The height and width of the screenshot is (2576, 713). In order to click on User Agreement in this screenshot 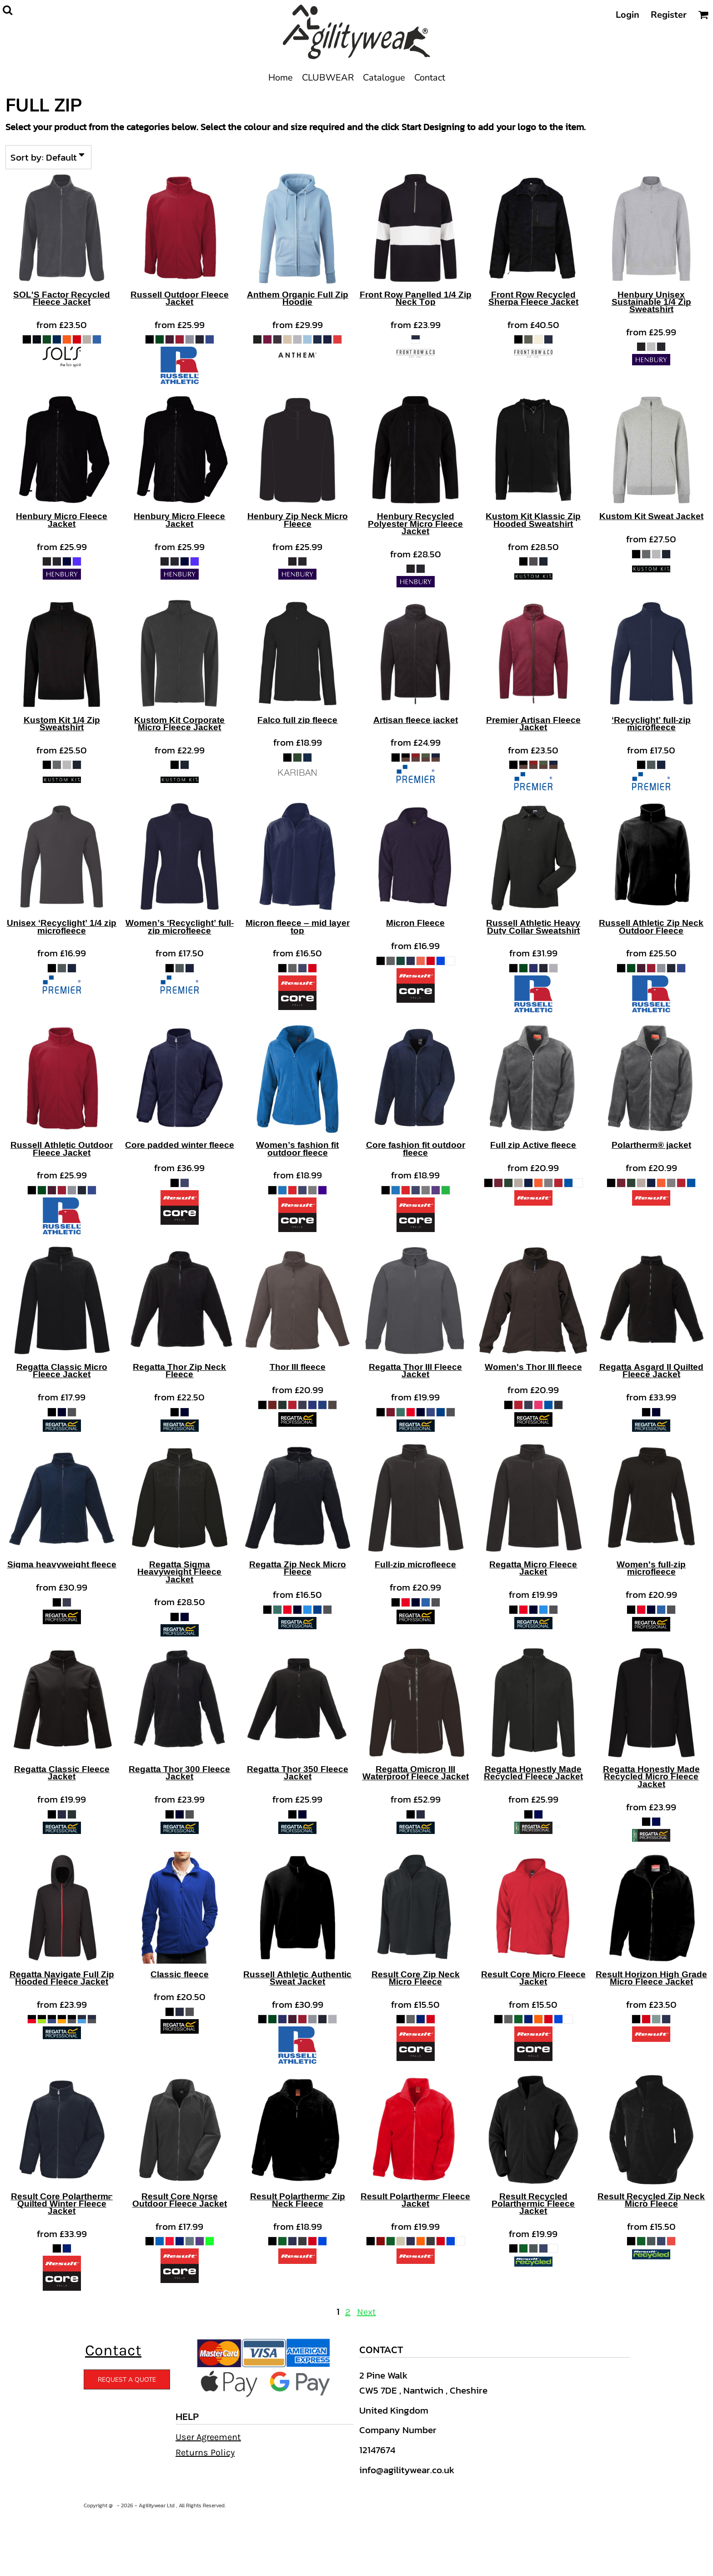, I will do `click(208, 2437)`.